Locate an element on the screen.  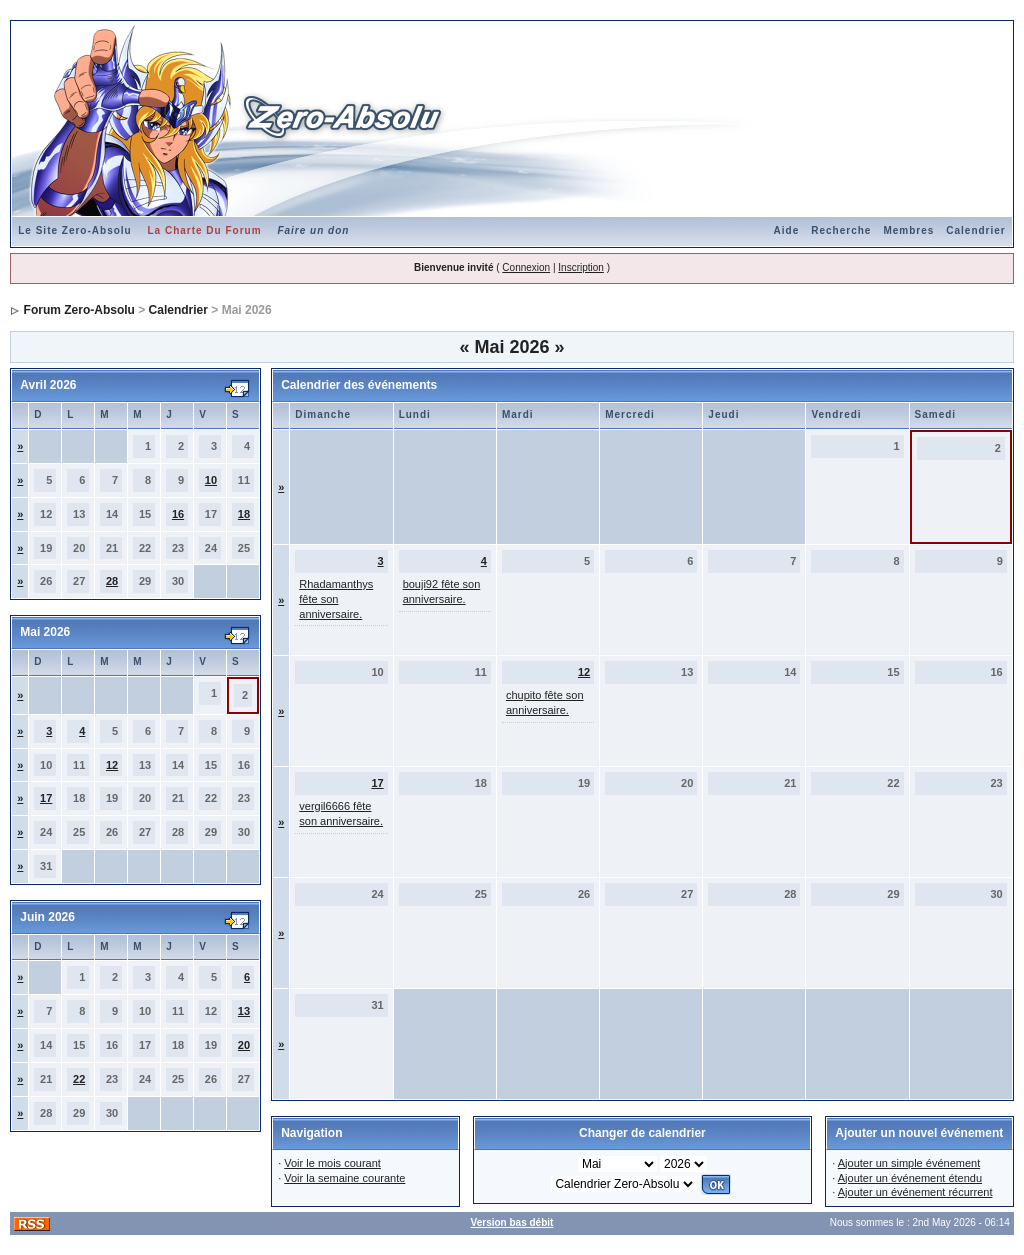
16 is located at coordinates (178, 514).